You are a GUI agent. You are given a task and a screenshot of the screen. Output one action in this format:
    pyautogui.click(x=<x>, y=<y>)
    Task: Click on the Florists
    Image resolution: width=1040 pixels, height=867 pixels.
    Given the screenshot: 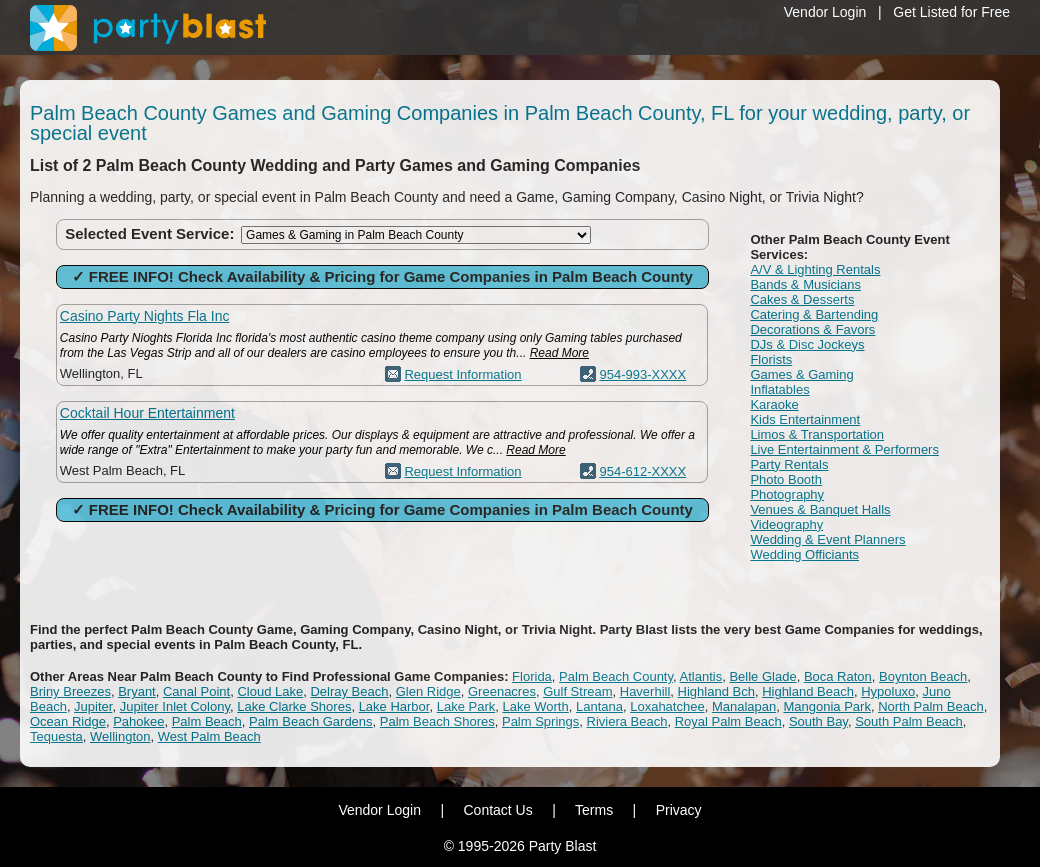 What is the action you would take?
    pyautogui.click(x=771, y=359)
    